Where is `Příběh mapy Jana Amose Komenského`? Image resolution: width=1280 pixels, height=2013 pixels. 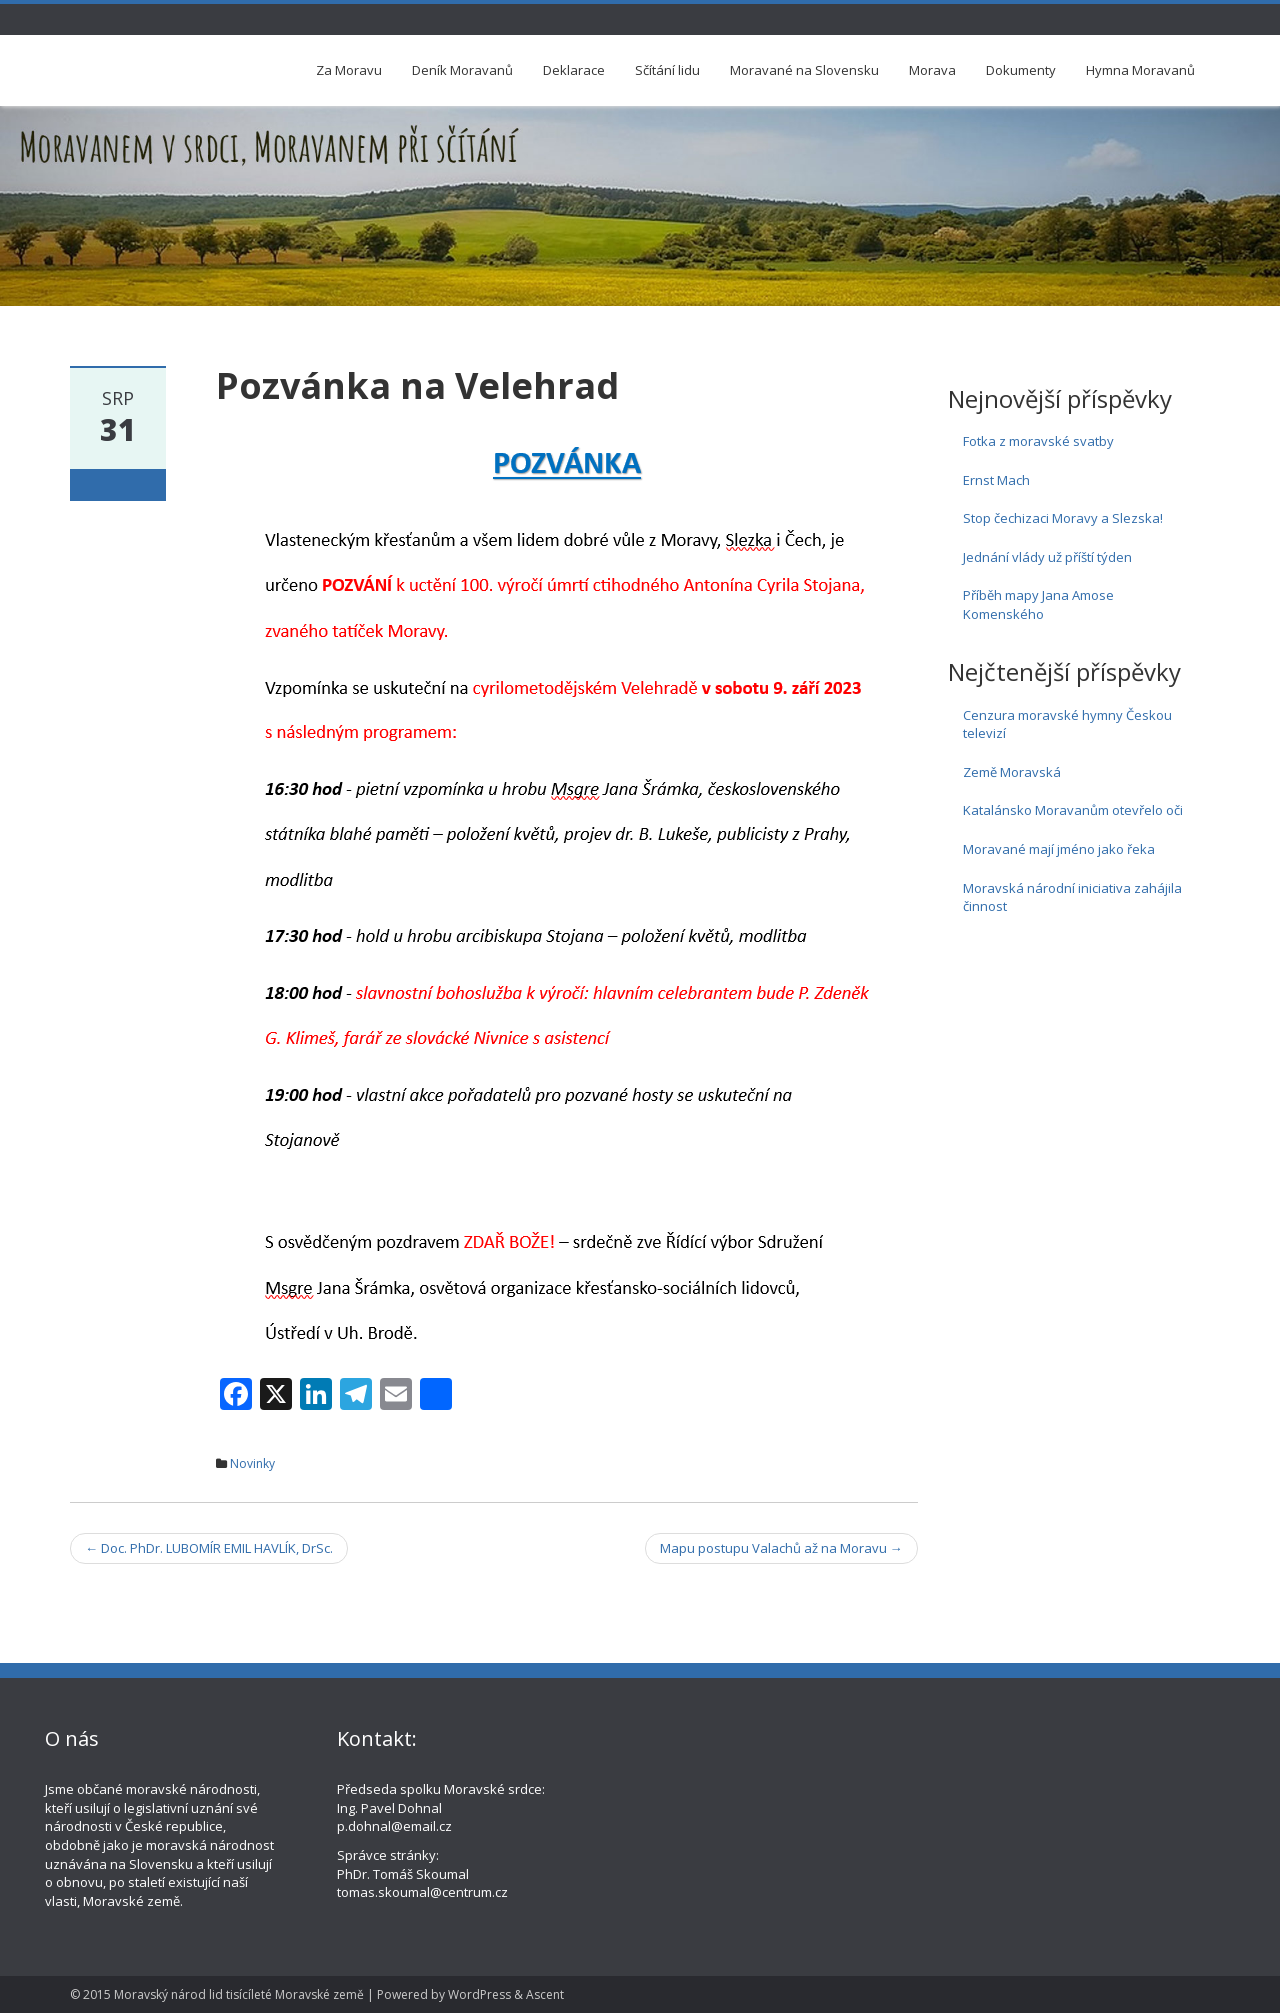 Příběh mapy Jana Amose Komenského is located at coordinates (1038, 604).